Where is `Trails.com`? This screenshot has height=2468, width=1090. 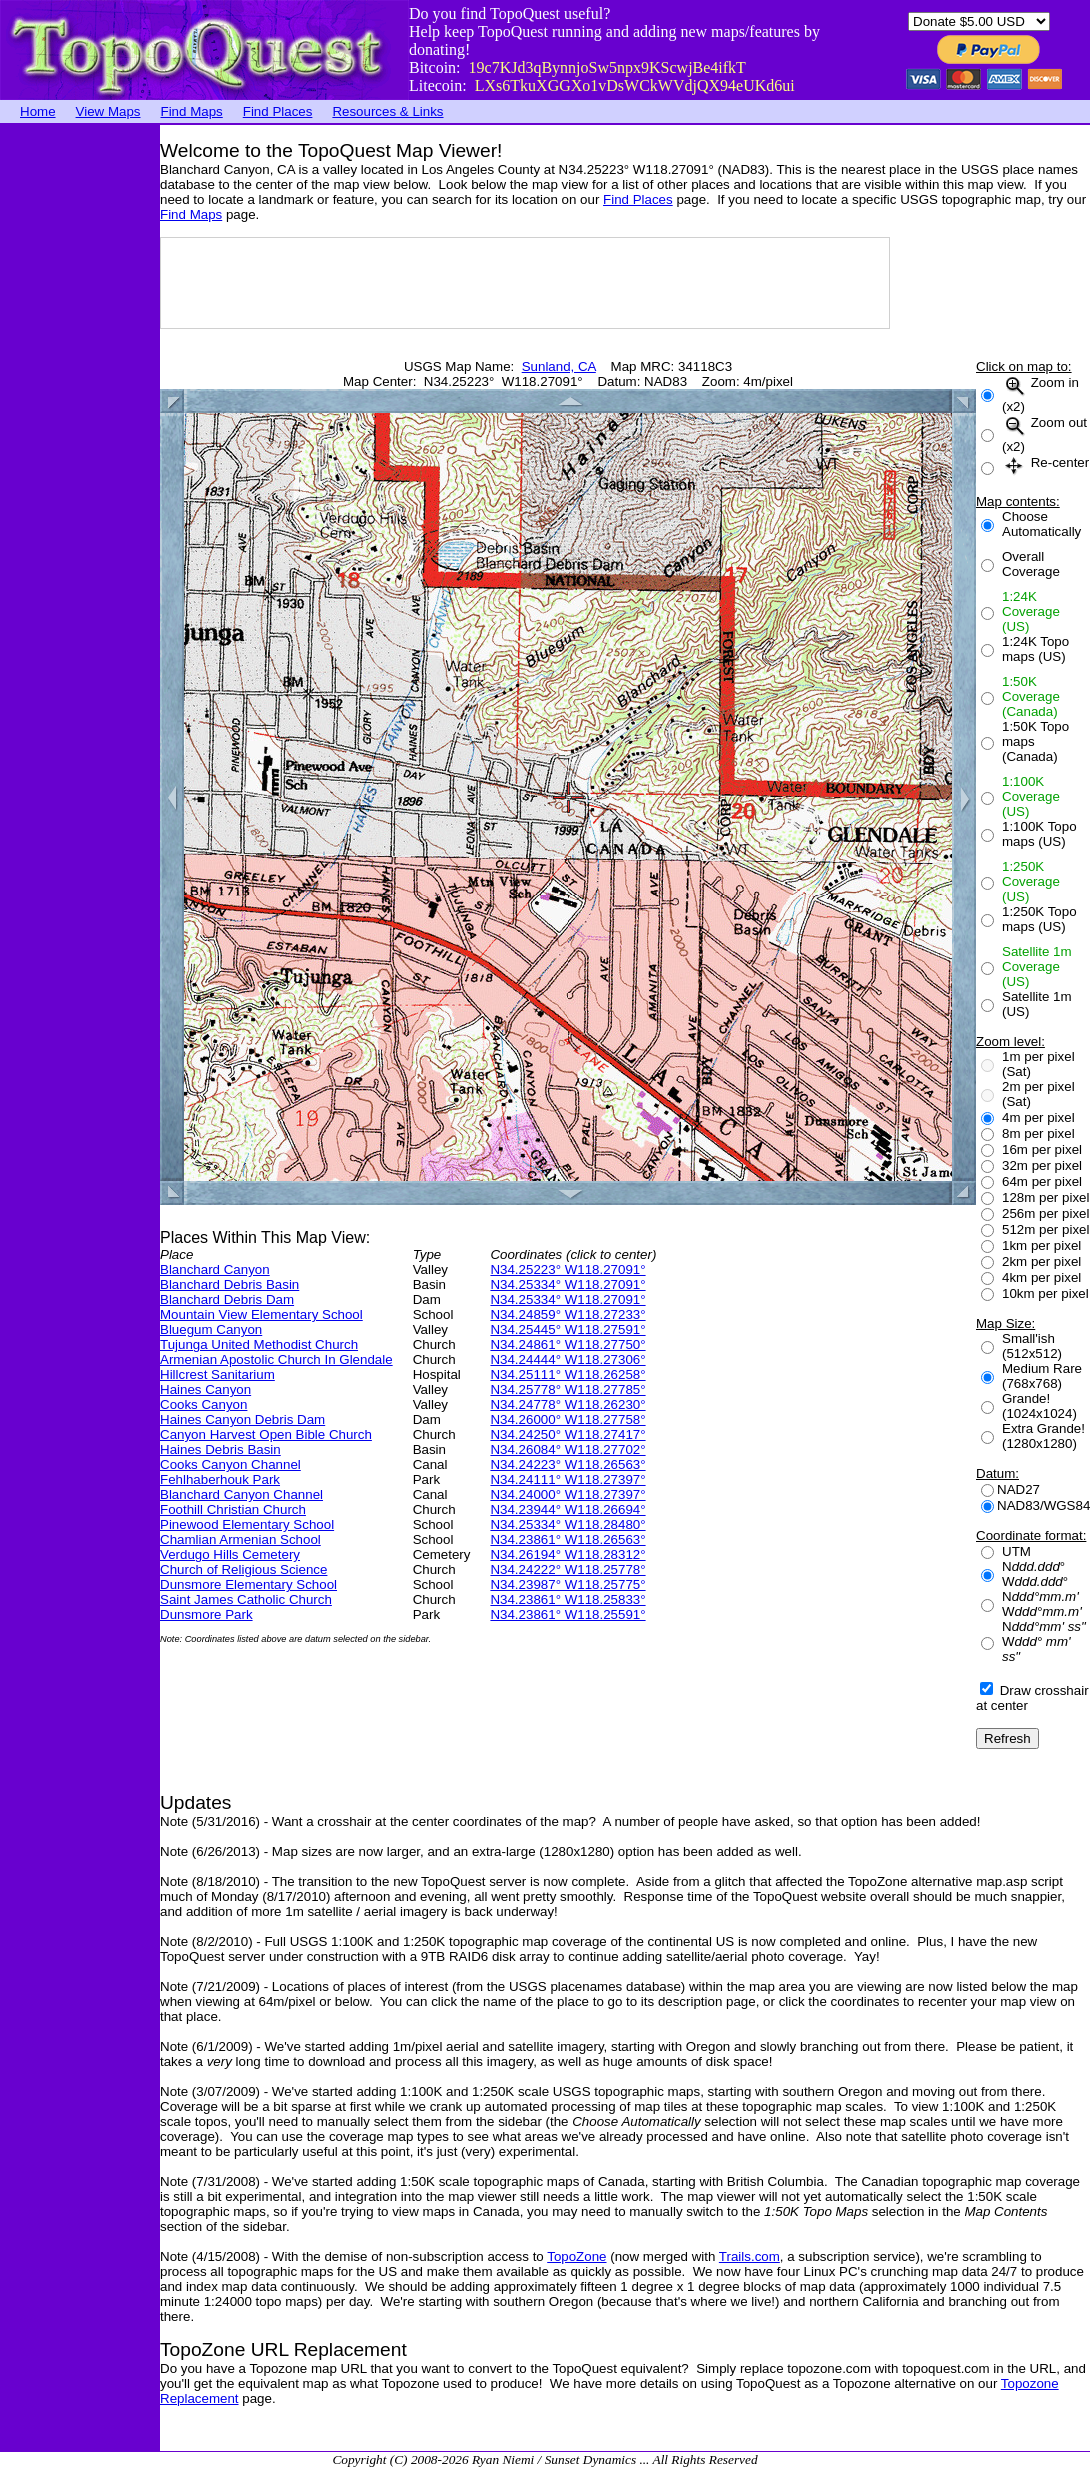 Trails.com is located at coordinates (749, 2256).